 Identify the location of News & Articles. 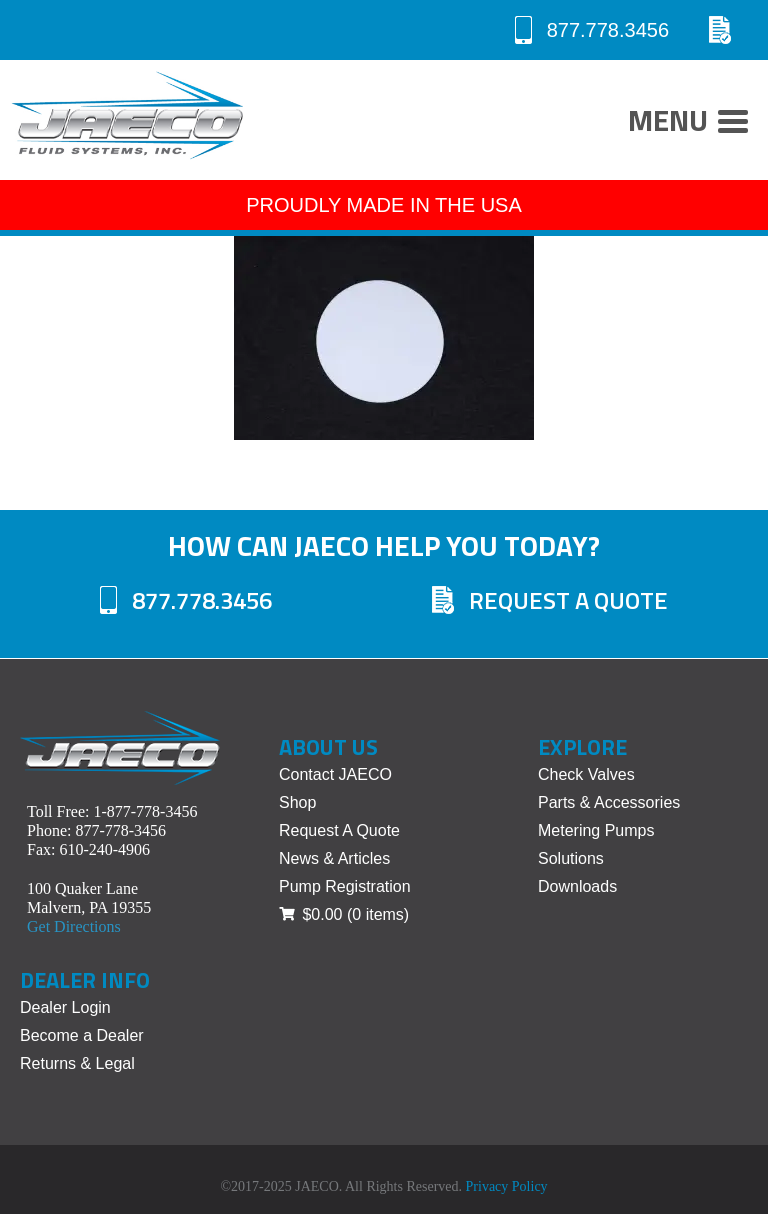
(334, 858).